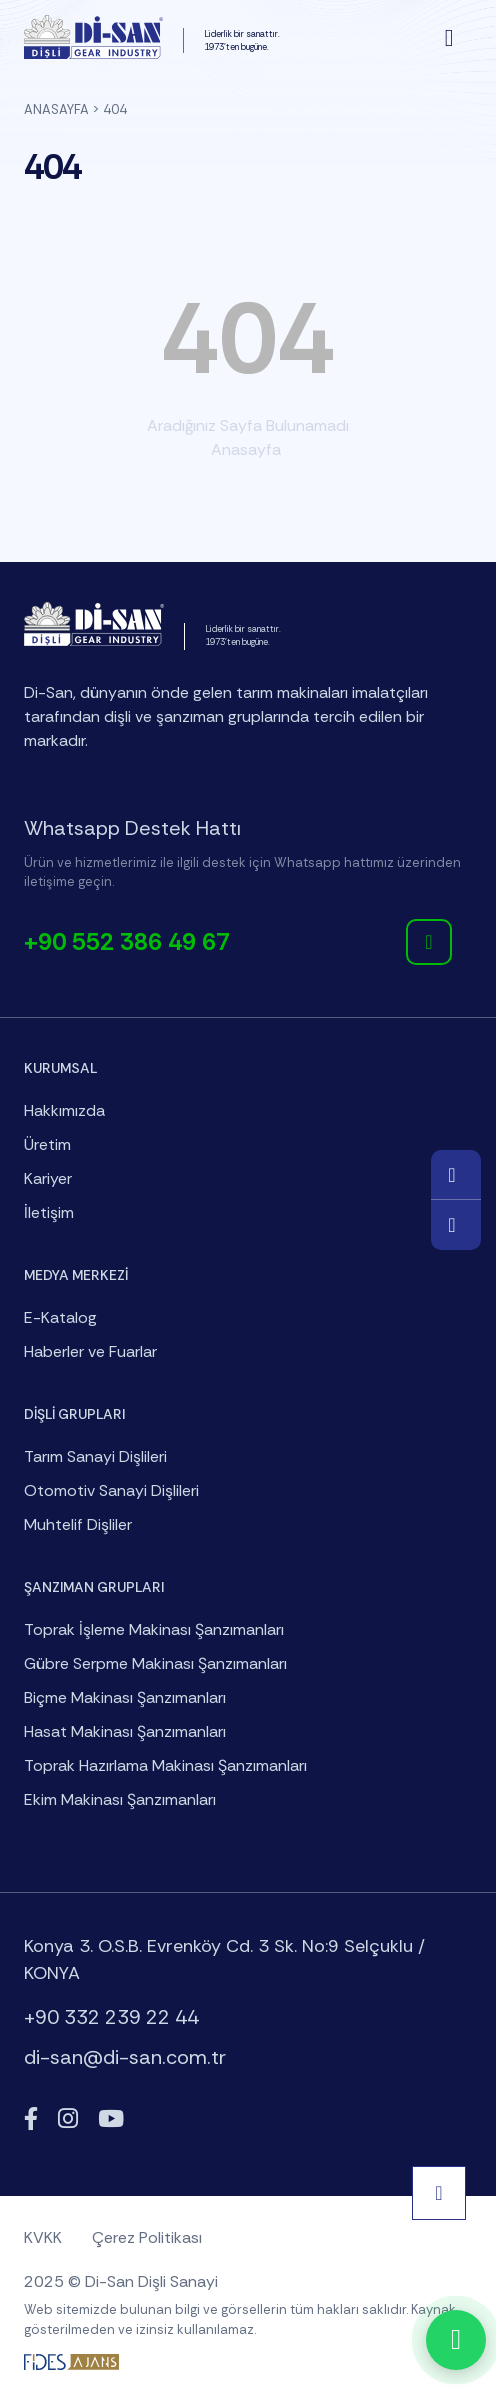 This screenshot has height=2400, width=496. I want to click on Üretim, so click(47, 1144).